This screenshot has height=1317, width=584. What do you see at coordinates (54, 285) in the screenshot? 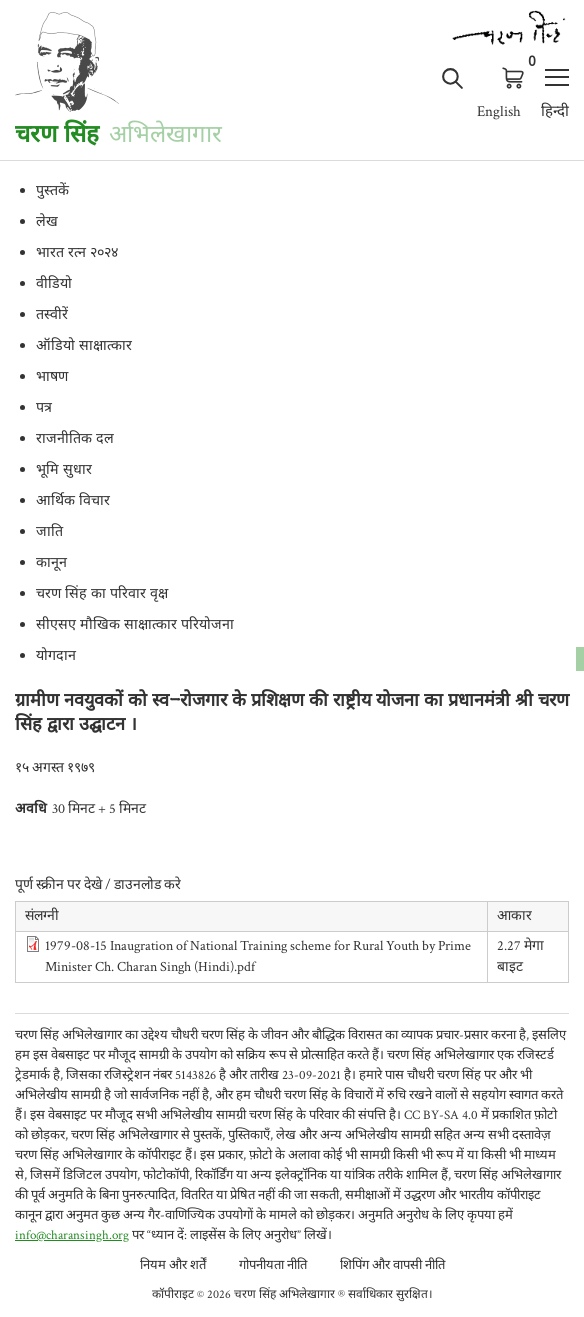
I see `वीडियो` at bounding box center [54, 285].